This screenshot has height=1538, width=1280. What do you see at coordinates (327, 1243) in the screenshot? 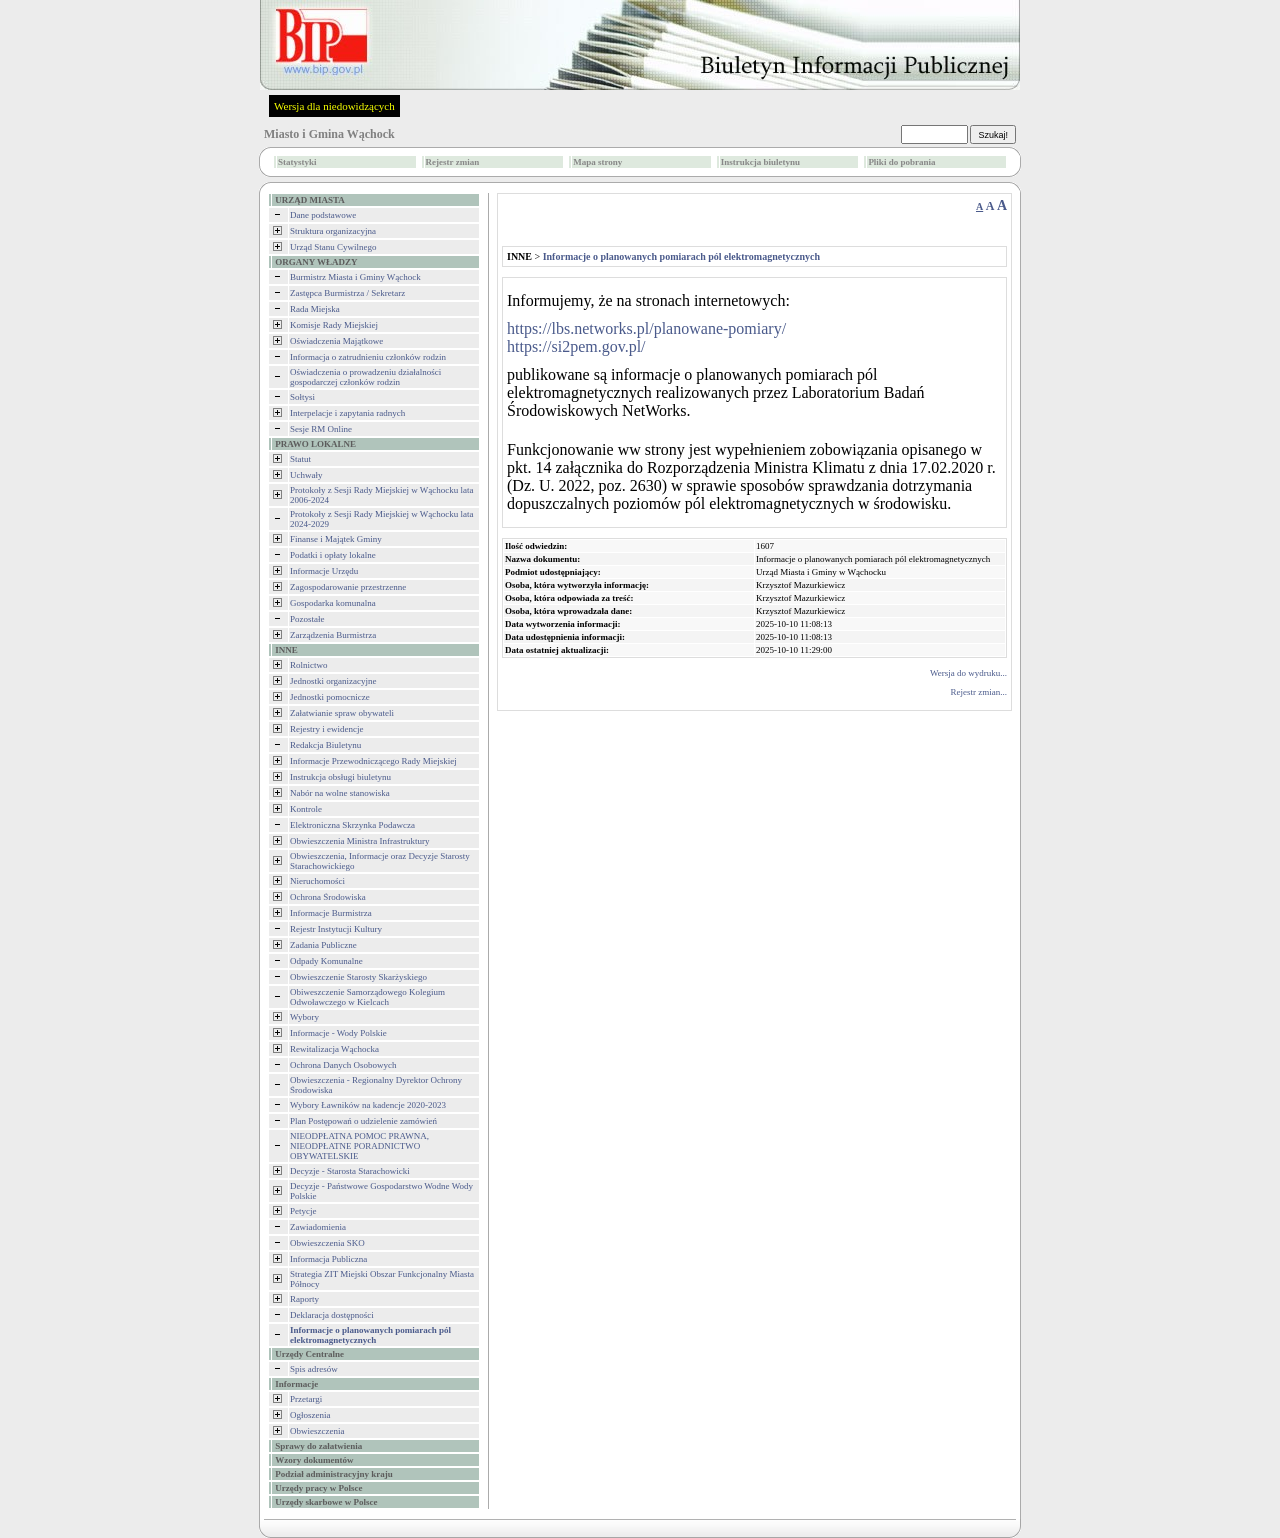
I see `Obwieszczenia SKO` at bounding box center [327, 1243].